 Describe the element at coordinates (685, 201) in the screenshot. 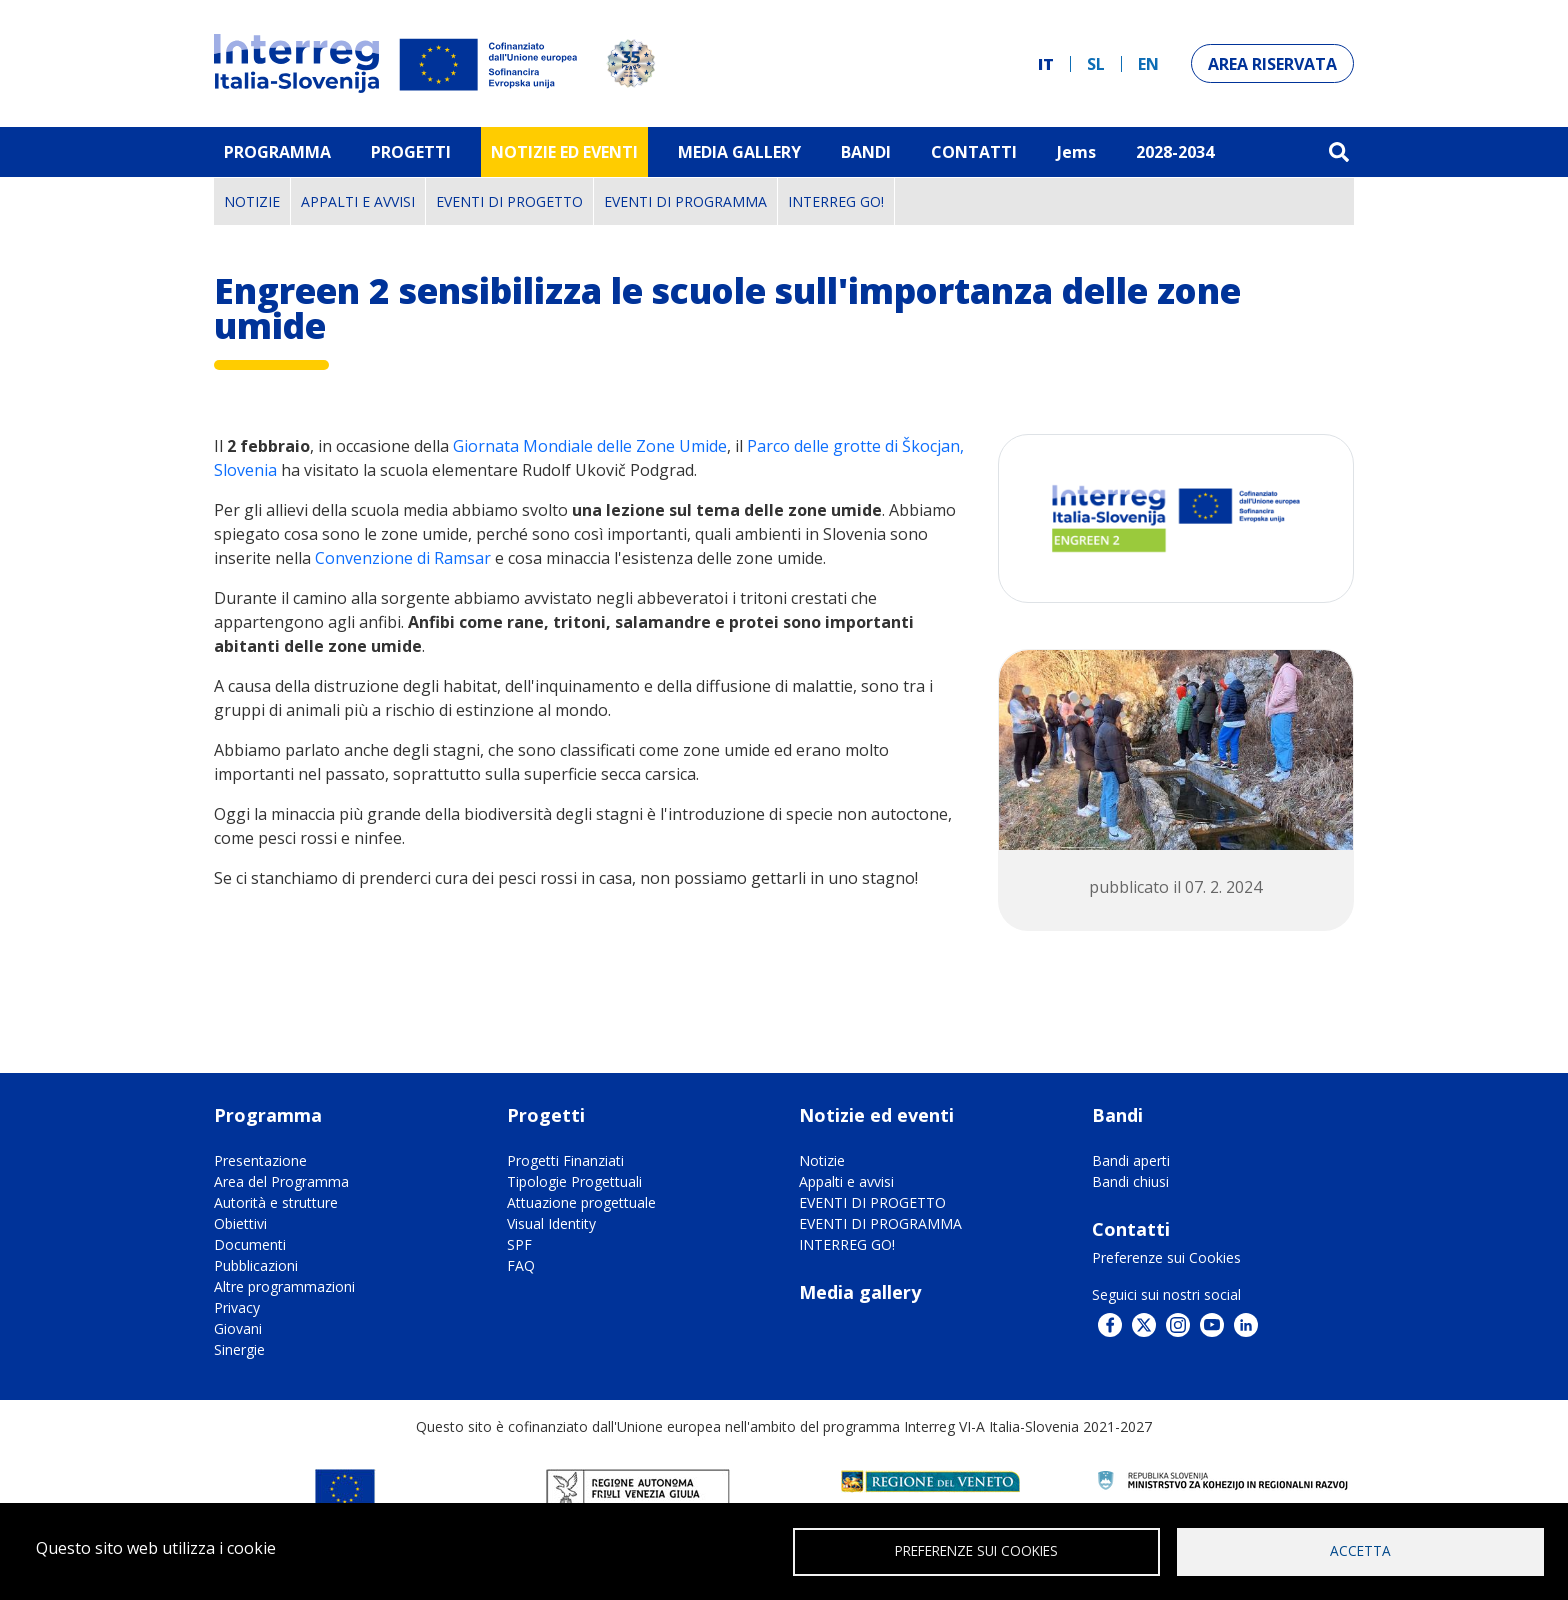

I see `EVENTI DI PROGRAMMA` at that location.